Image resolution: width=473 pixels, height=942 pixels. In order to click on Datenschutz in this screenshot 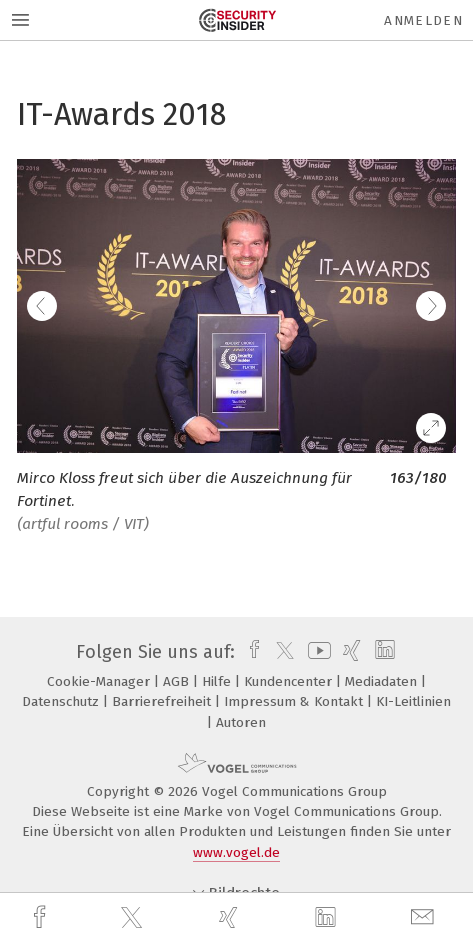, I will do `click(62, 701)`.